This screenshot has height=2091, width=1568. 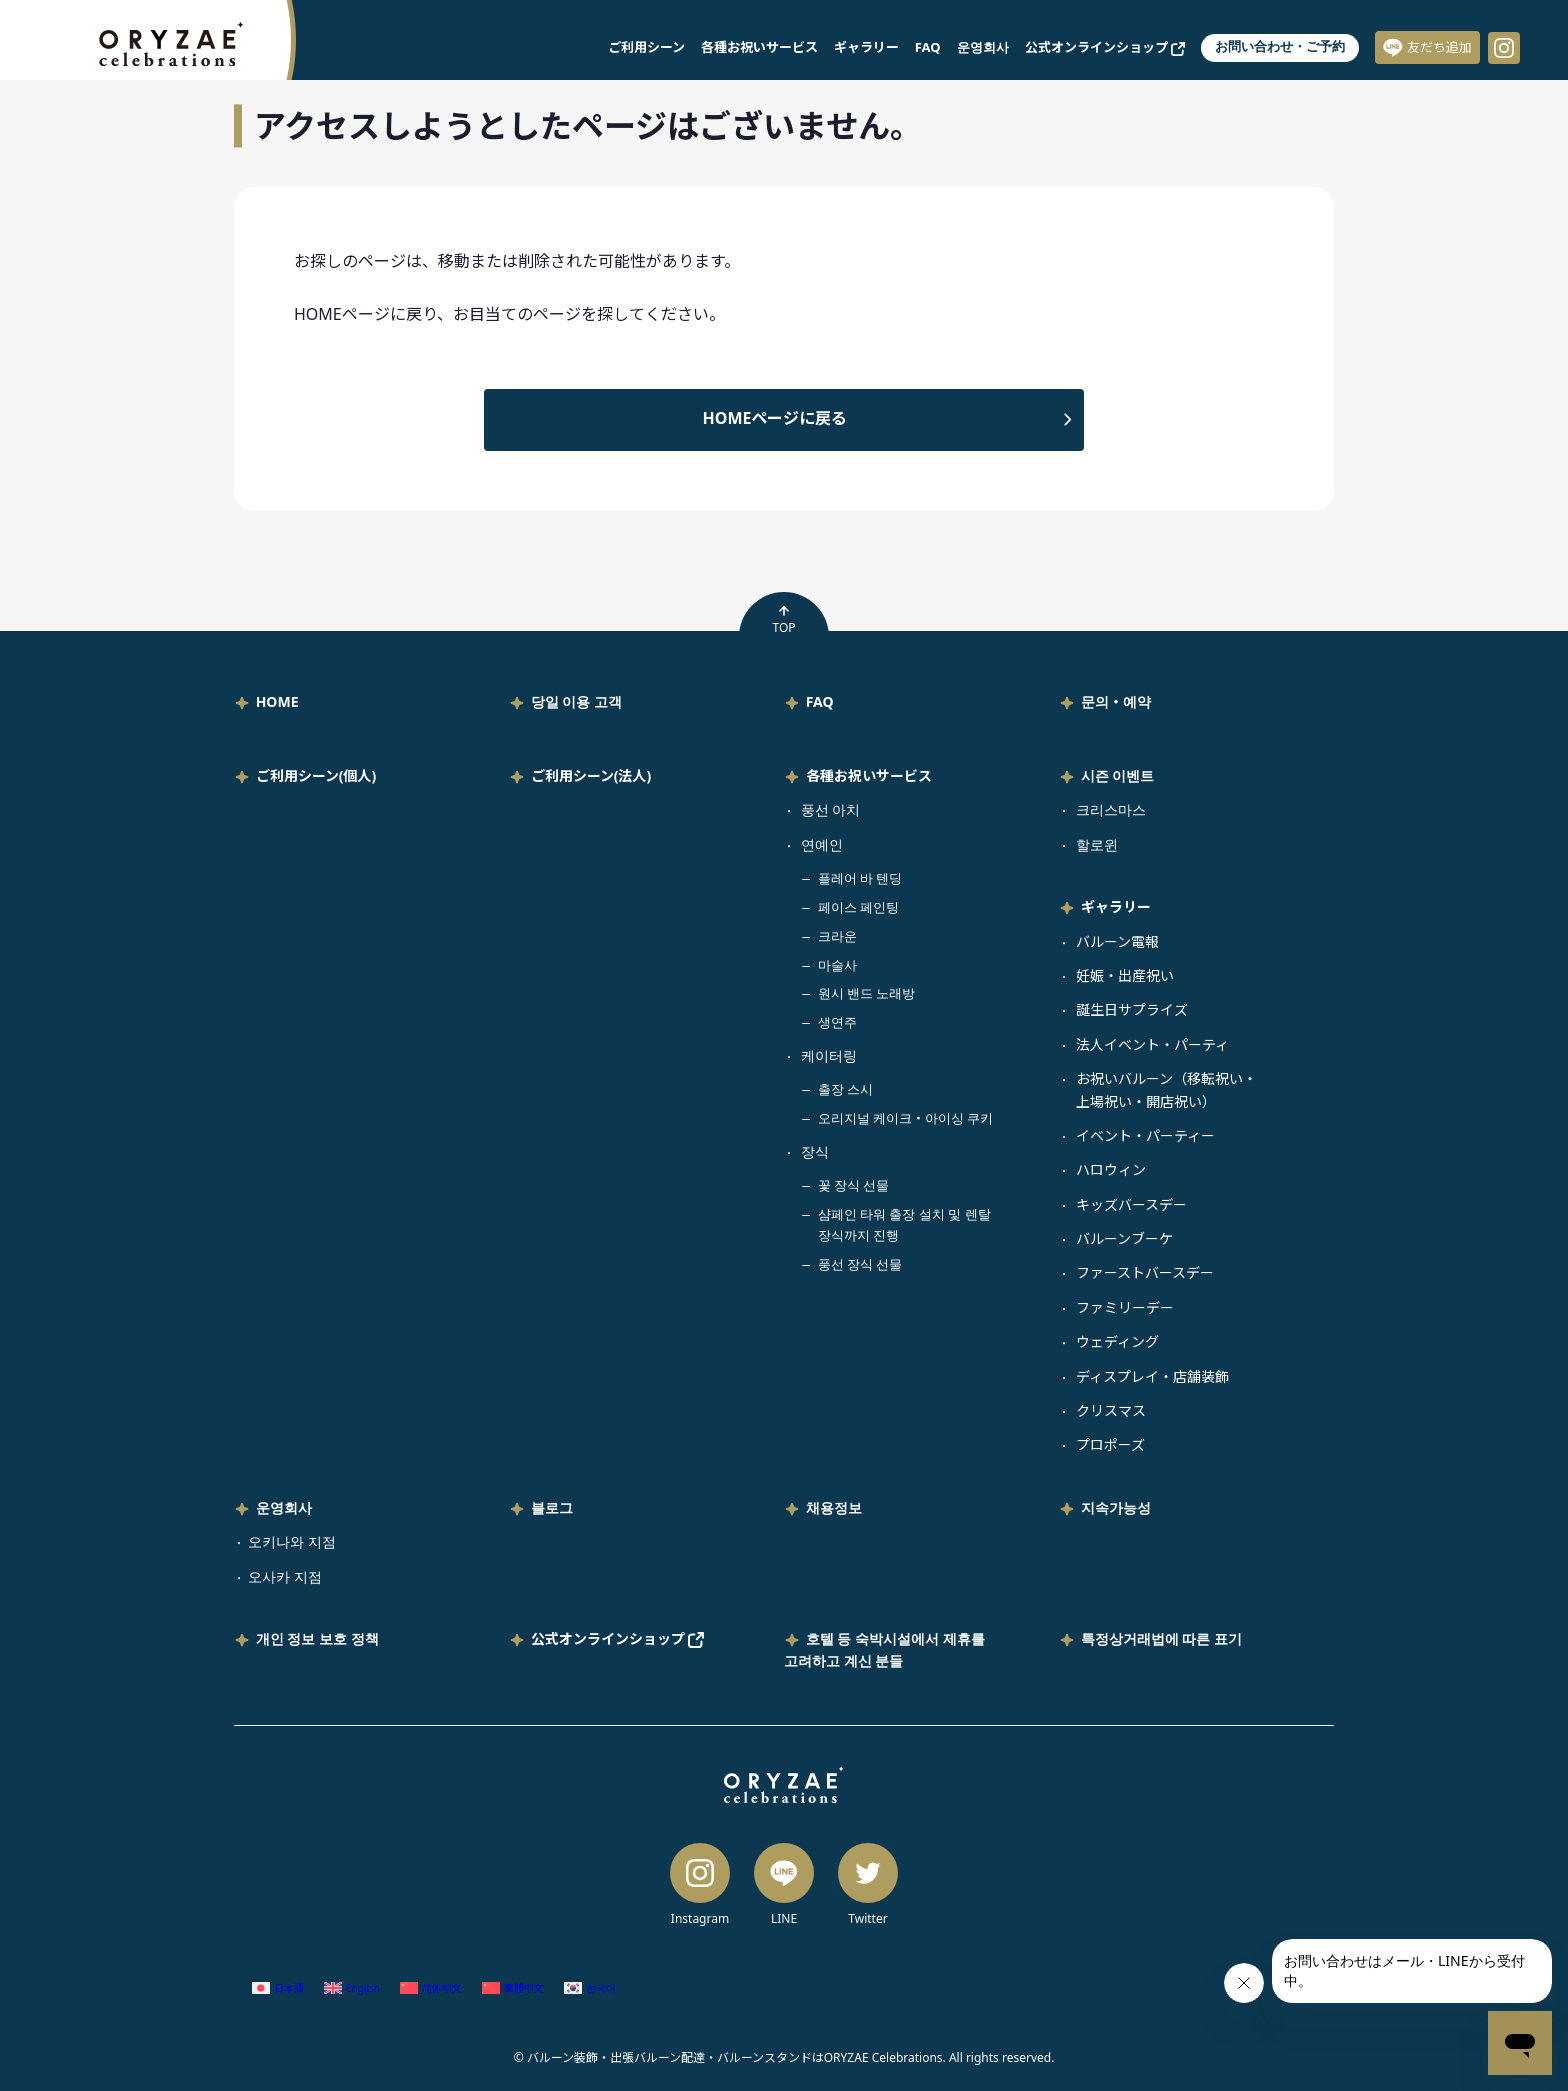 What do you see at coordinates (983, 47) in the screenshot?
I see `운영회사` at bounding box center [983, 47].